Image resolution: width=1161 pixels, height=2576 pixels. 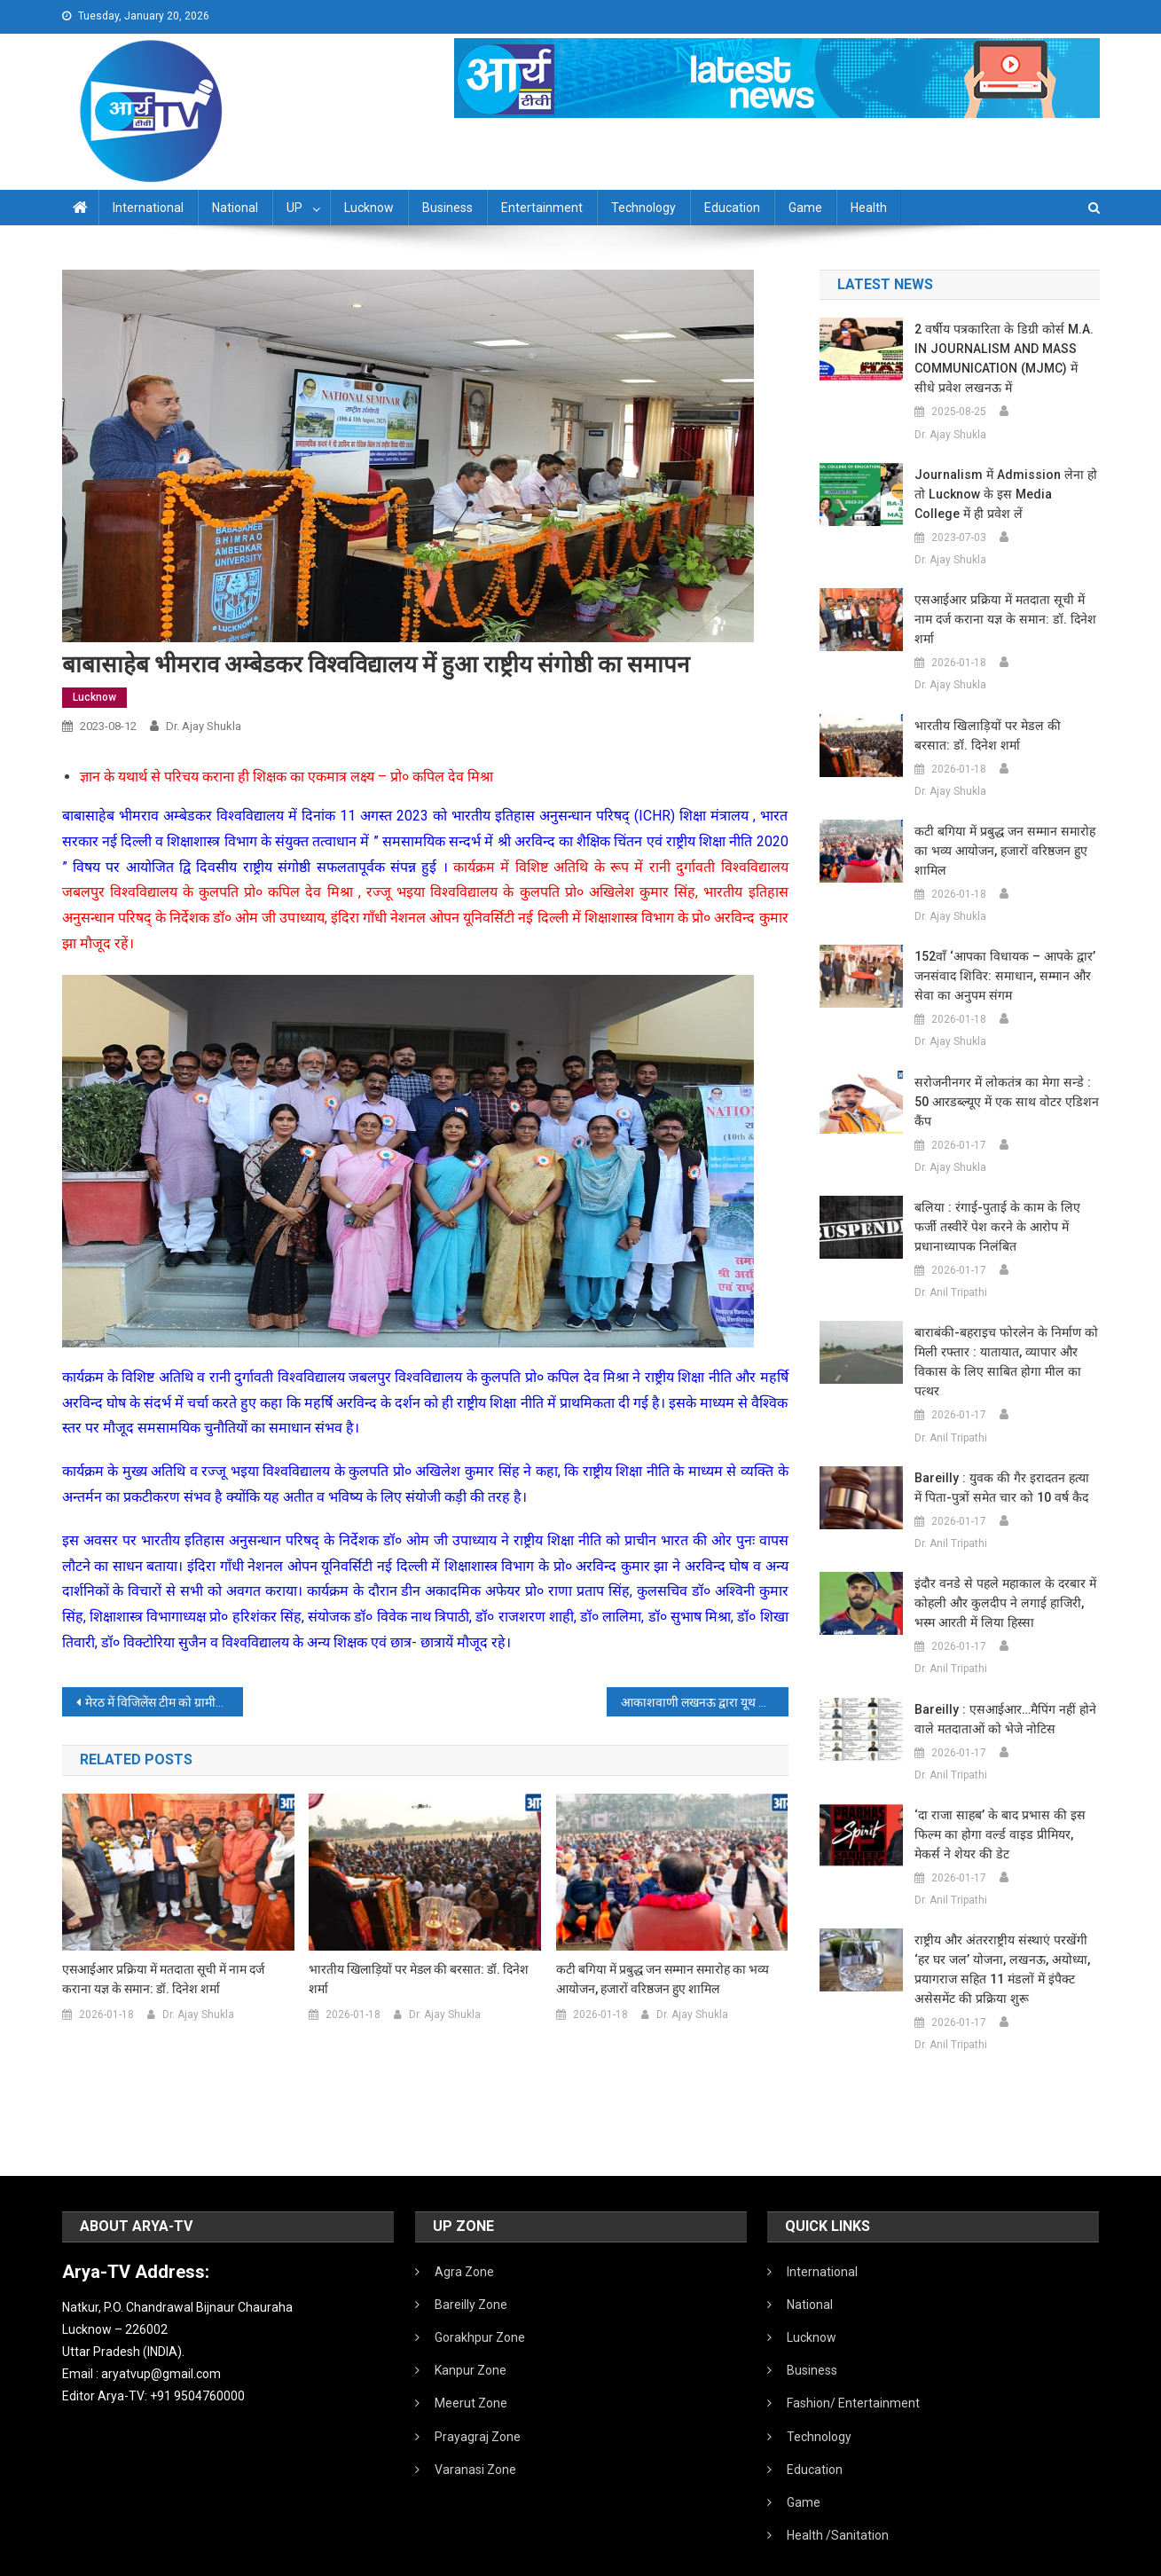 What do you see at coordinates (662, 1979) in the screenshot?
I see `कटी बगिया में प्रबुद्ध जन सम्मान समारोह का भव्य आयोजन, हजारों वरिष्ठजन हुए शामिल` at bounding box center [662, 1979].